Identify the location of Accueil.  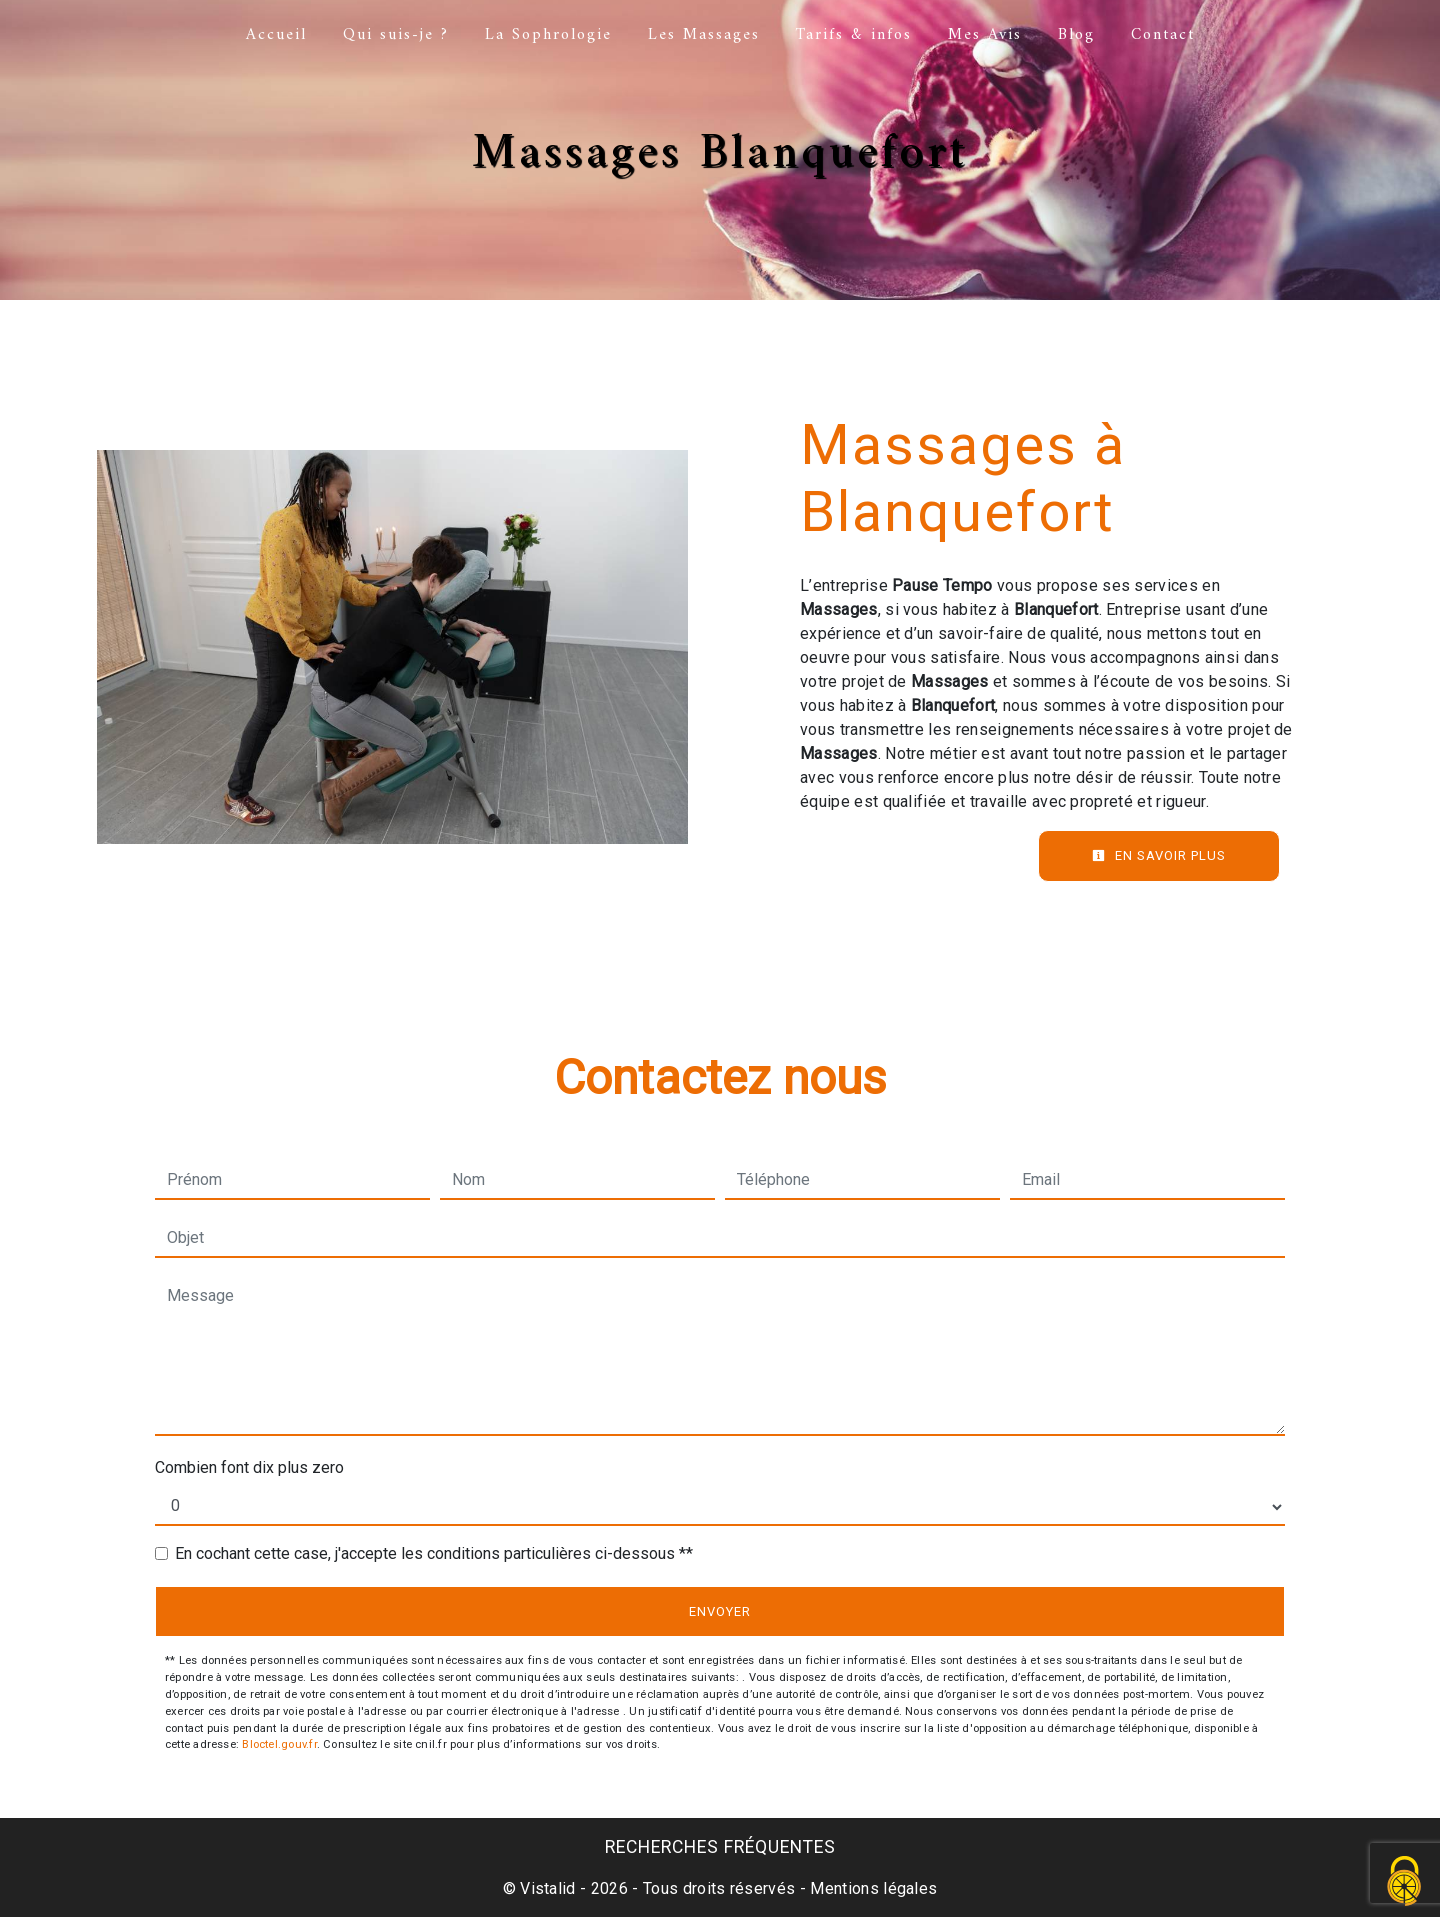
(276, 35).